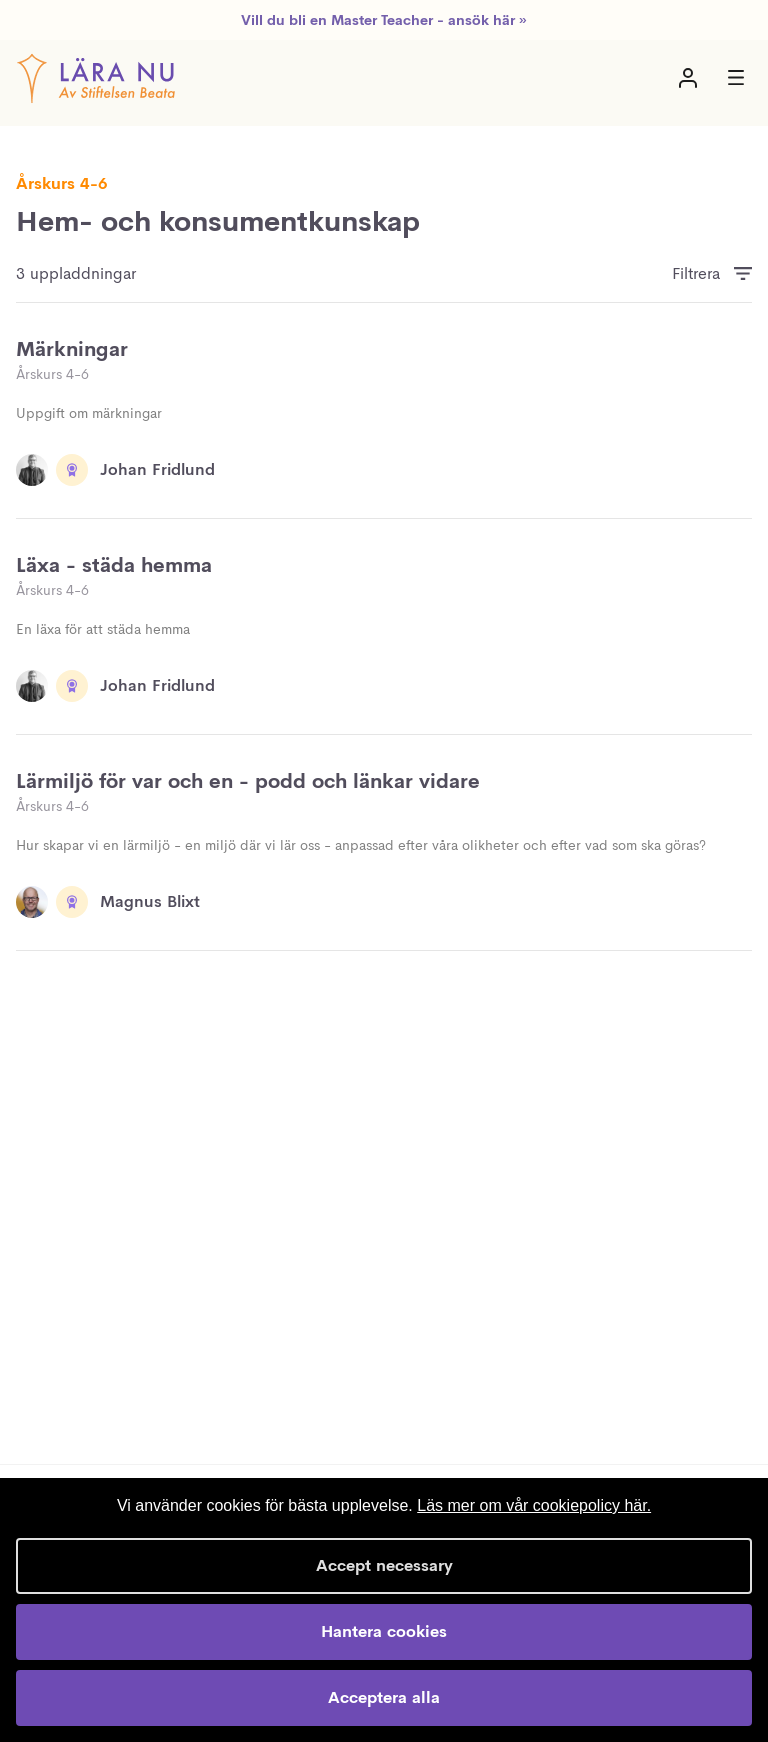 The height and width of the screenshot is (1742, 768). What do you see at coordinates (696, 273) in the screenshot?
I see `Filtrera` at bounding box center [696, 273].